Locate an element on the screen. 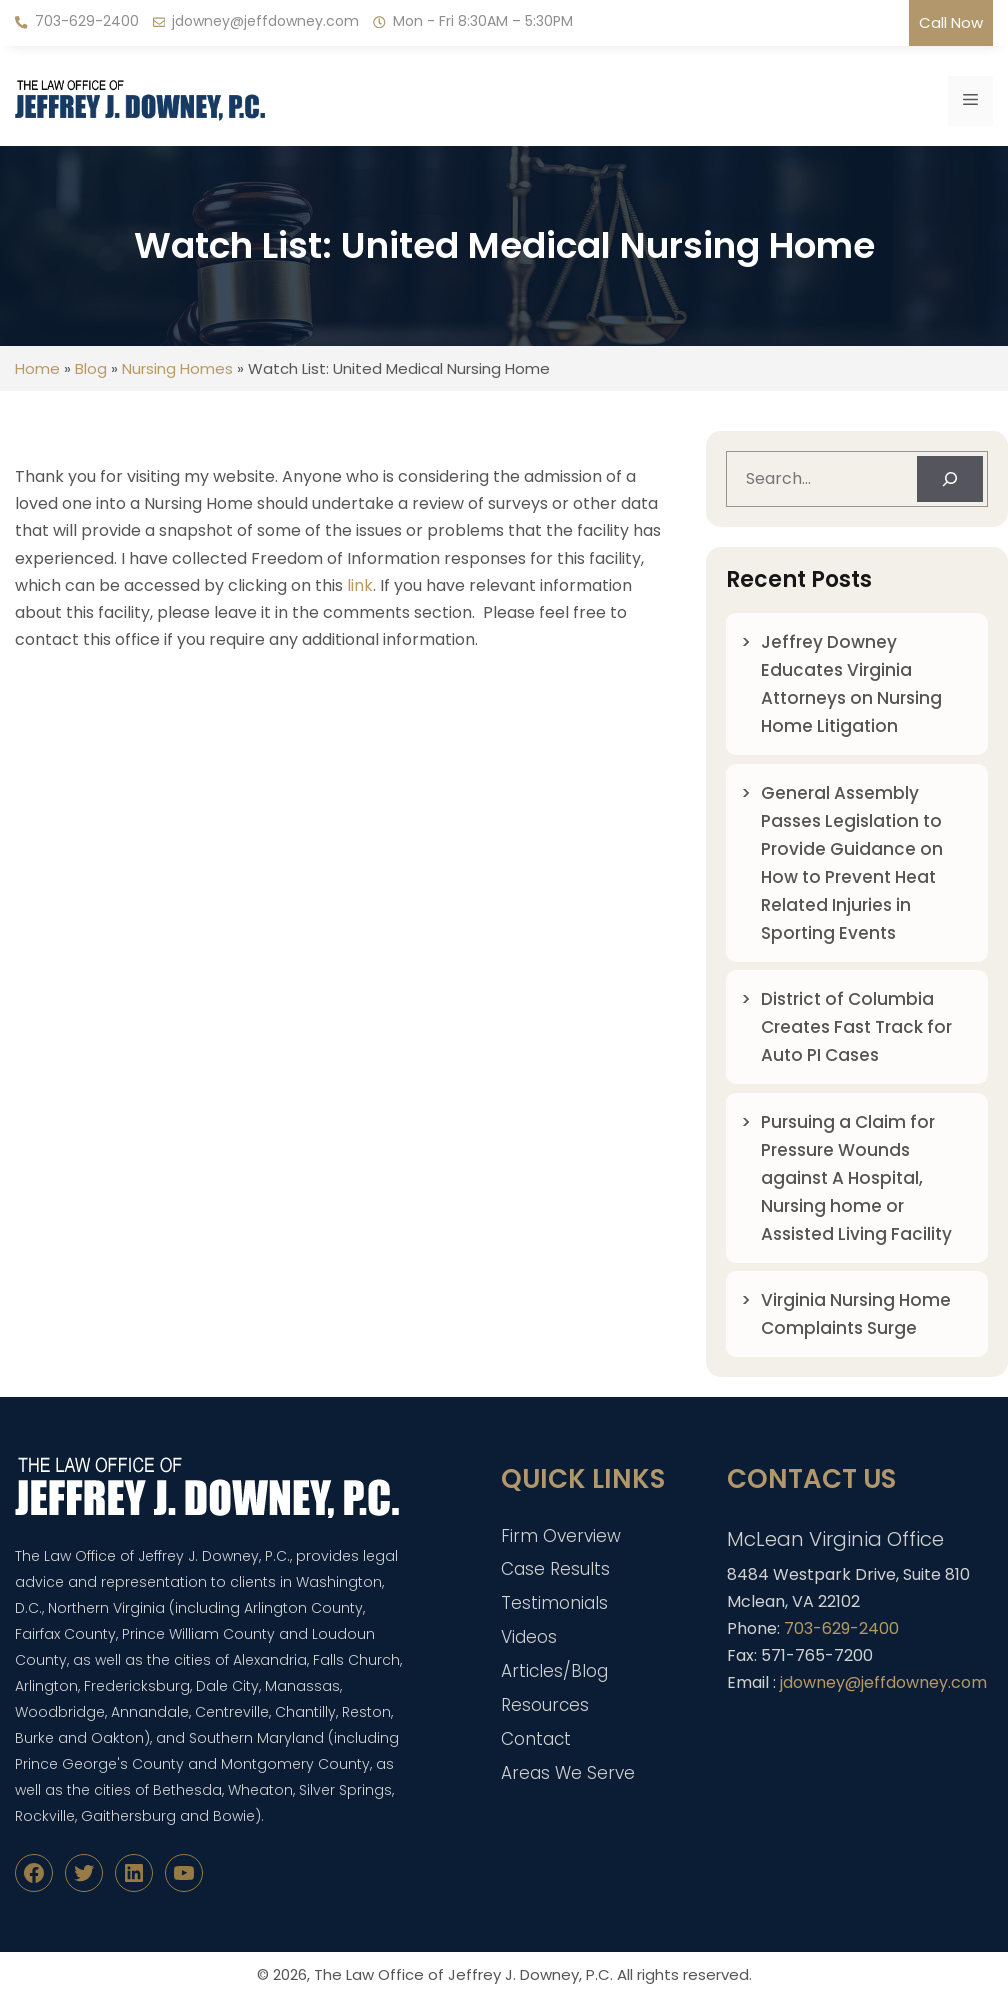  Resources is located at coordinates (545, 1705).